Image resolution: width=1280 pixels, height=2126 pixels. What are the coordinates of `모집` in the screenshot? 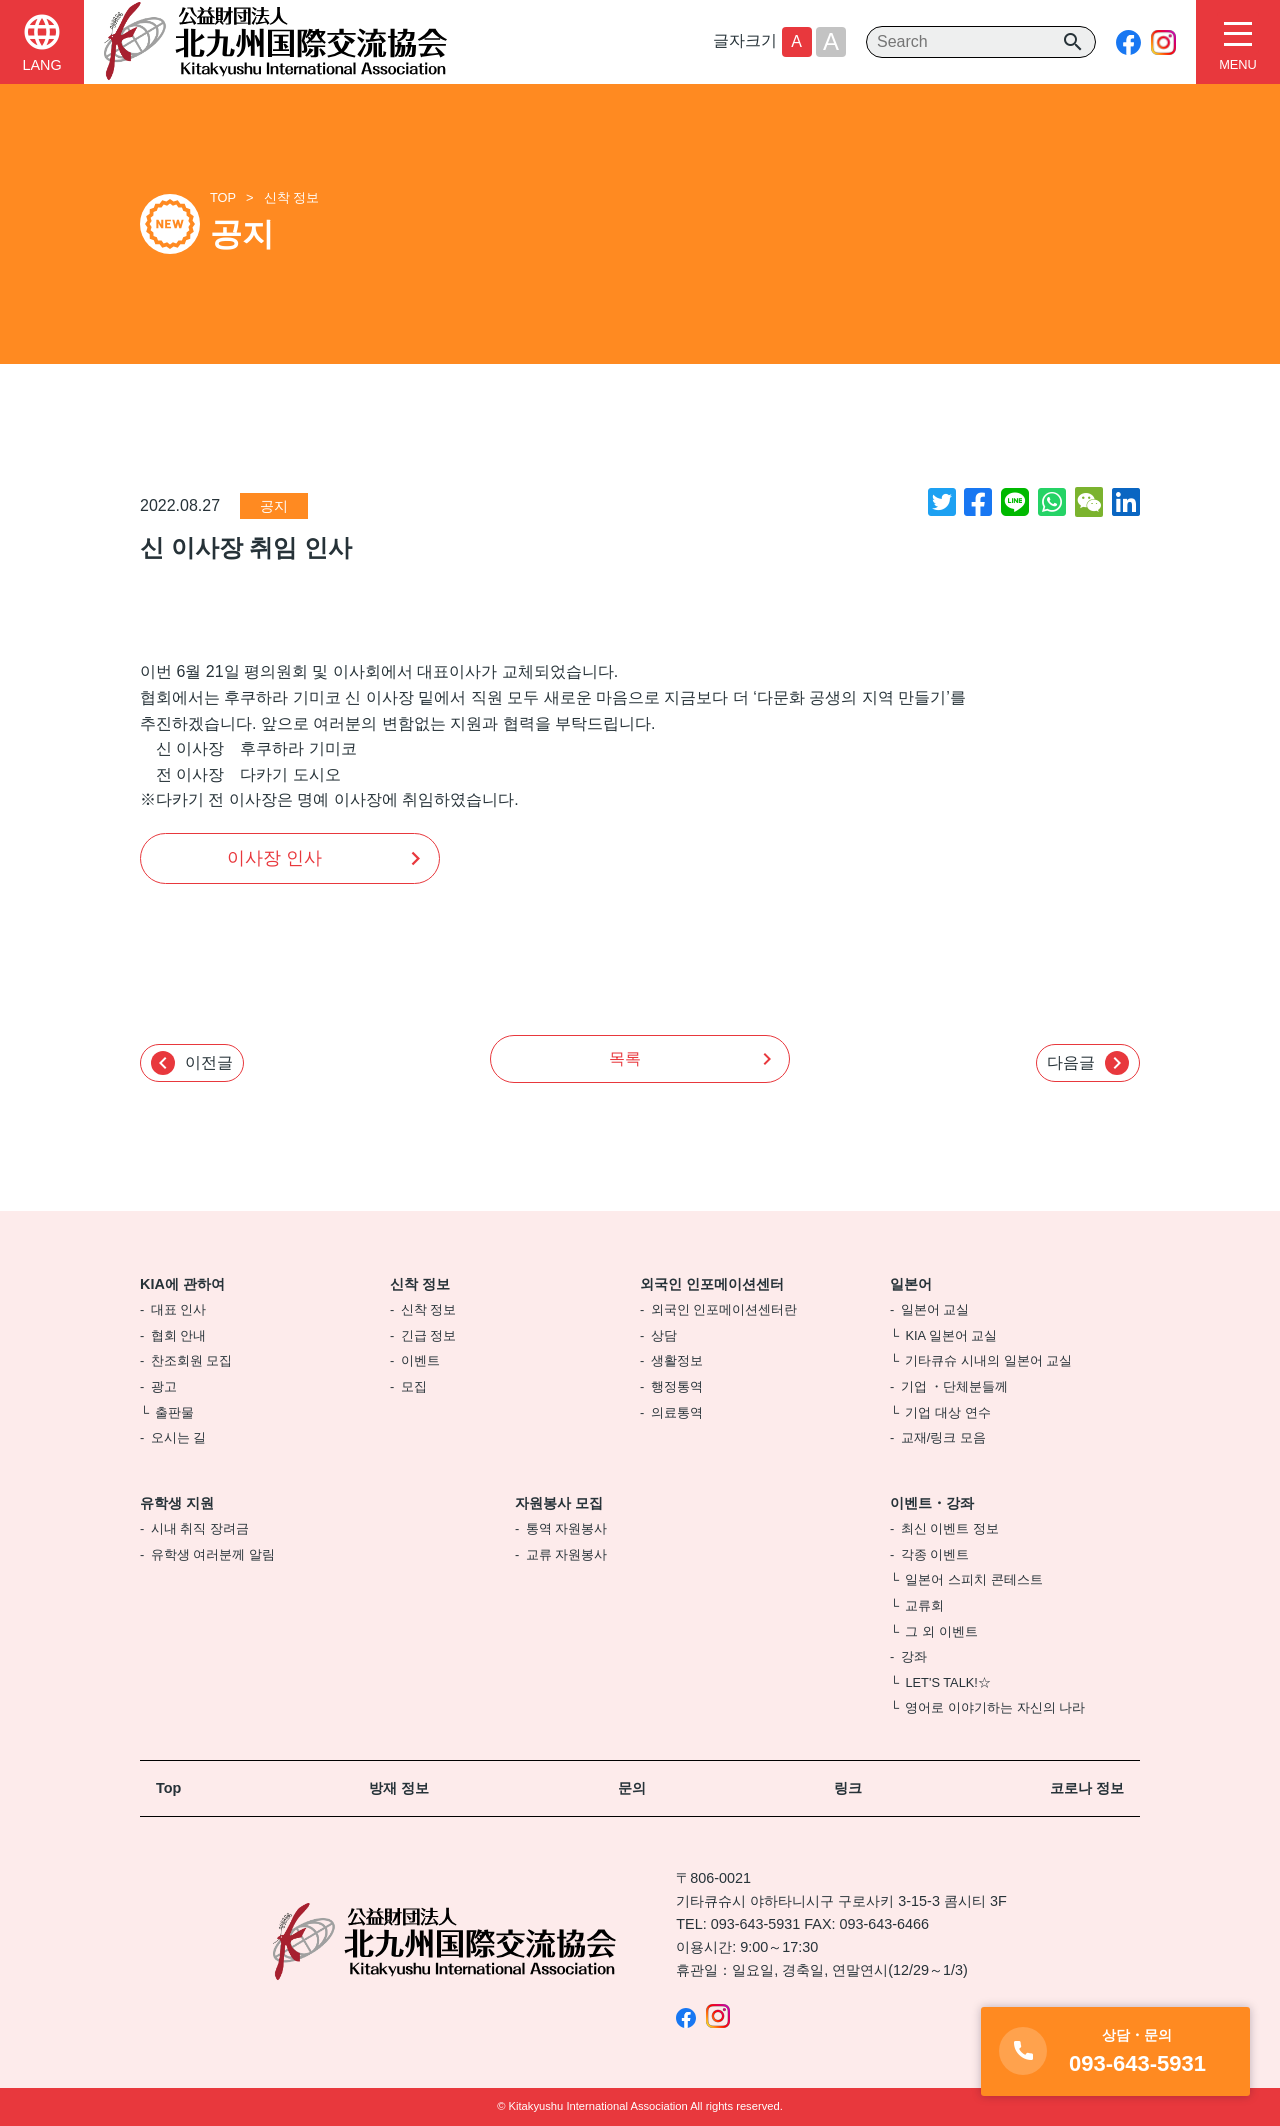 It's located at (414, 1386).